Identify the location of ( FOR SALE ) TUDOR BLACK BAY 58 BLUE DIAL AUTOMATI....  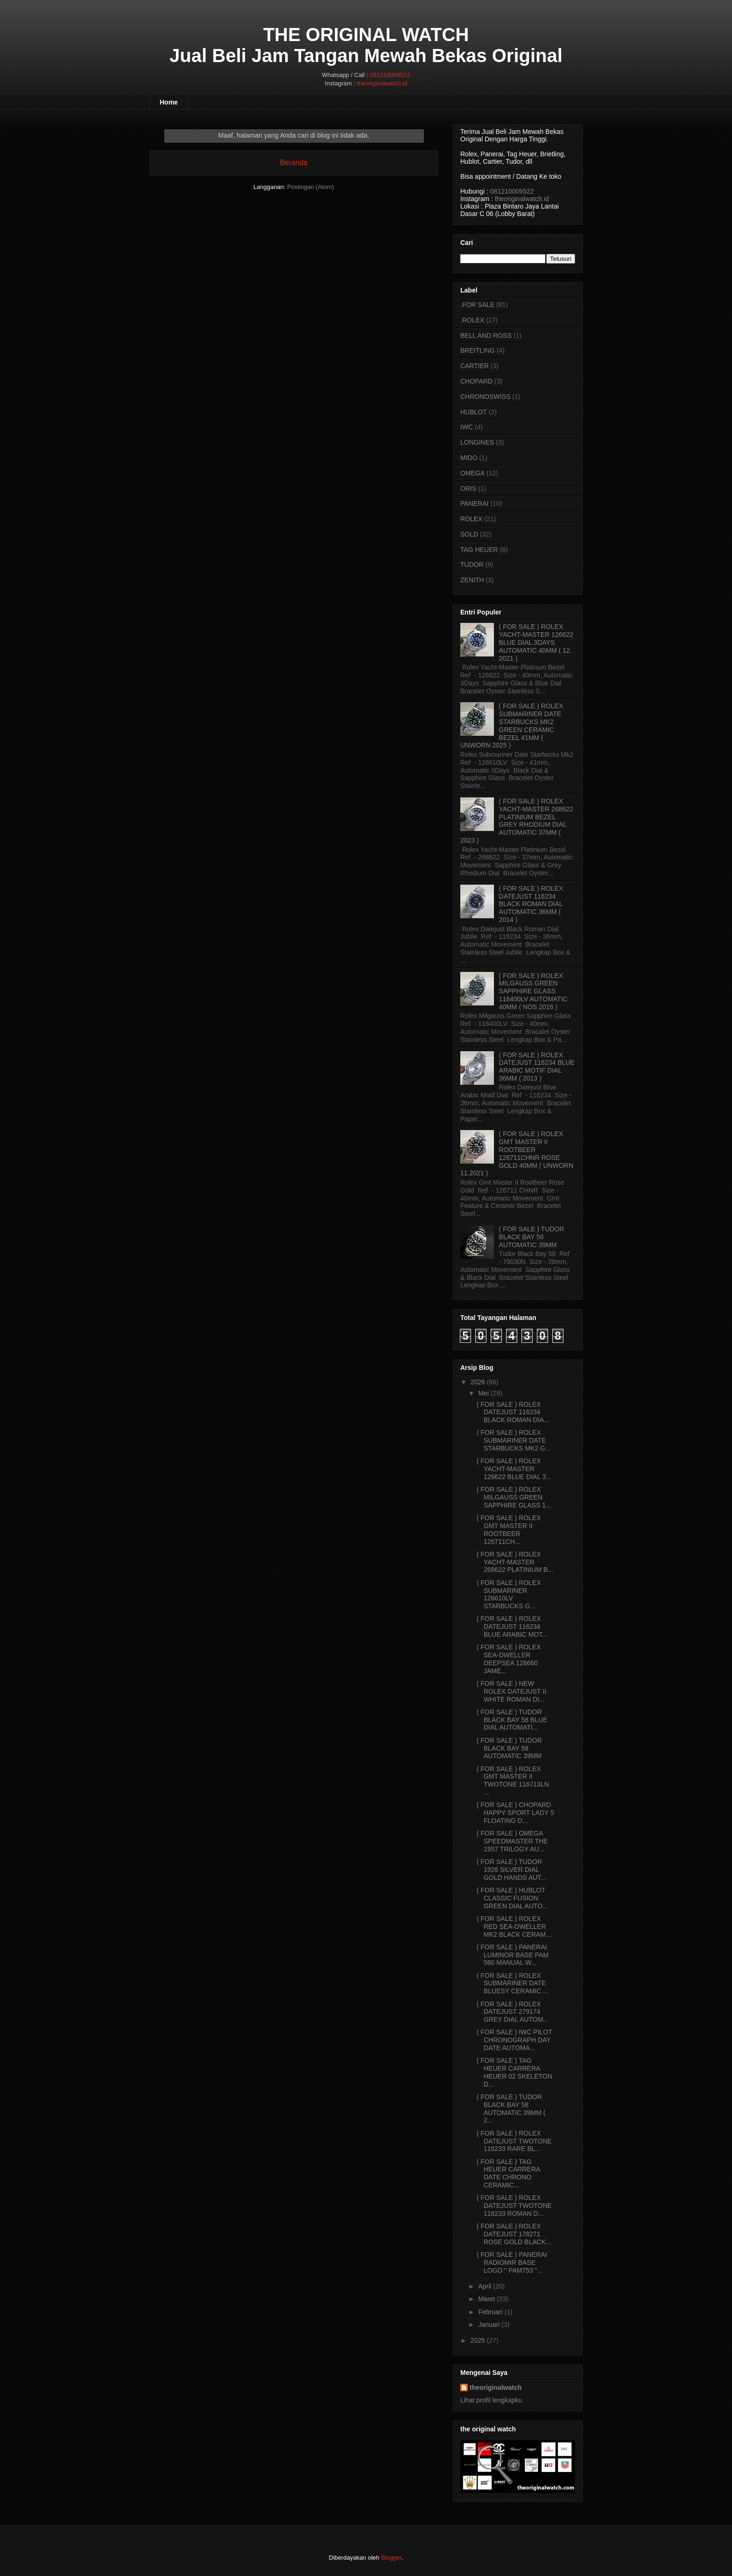
(512, 1719).